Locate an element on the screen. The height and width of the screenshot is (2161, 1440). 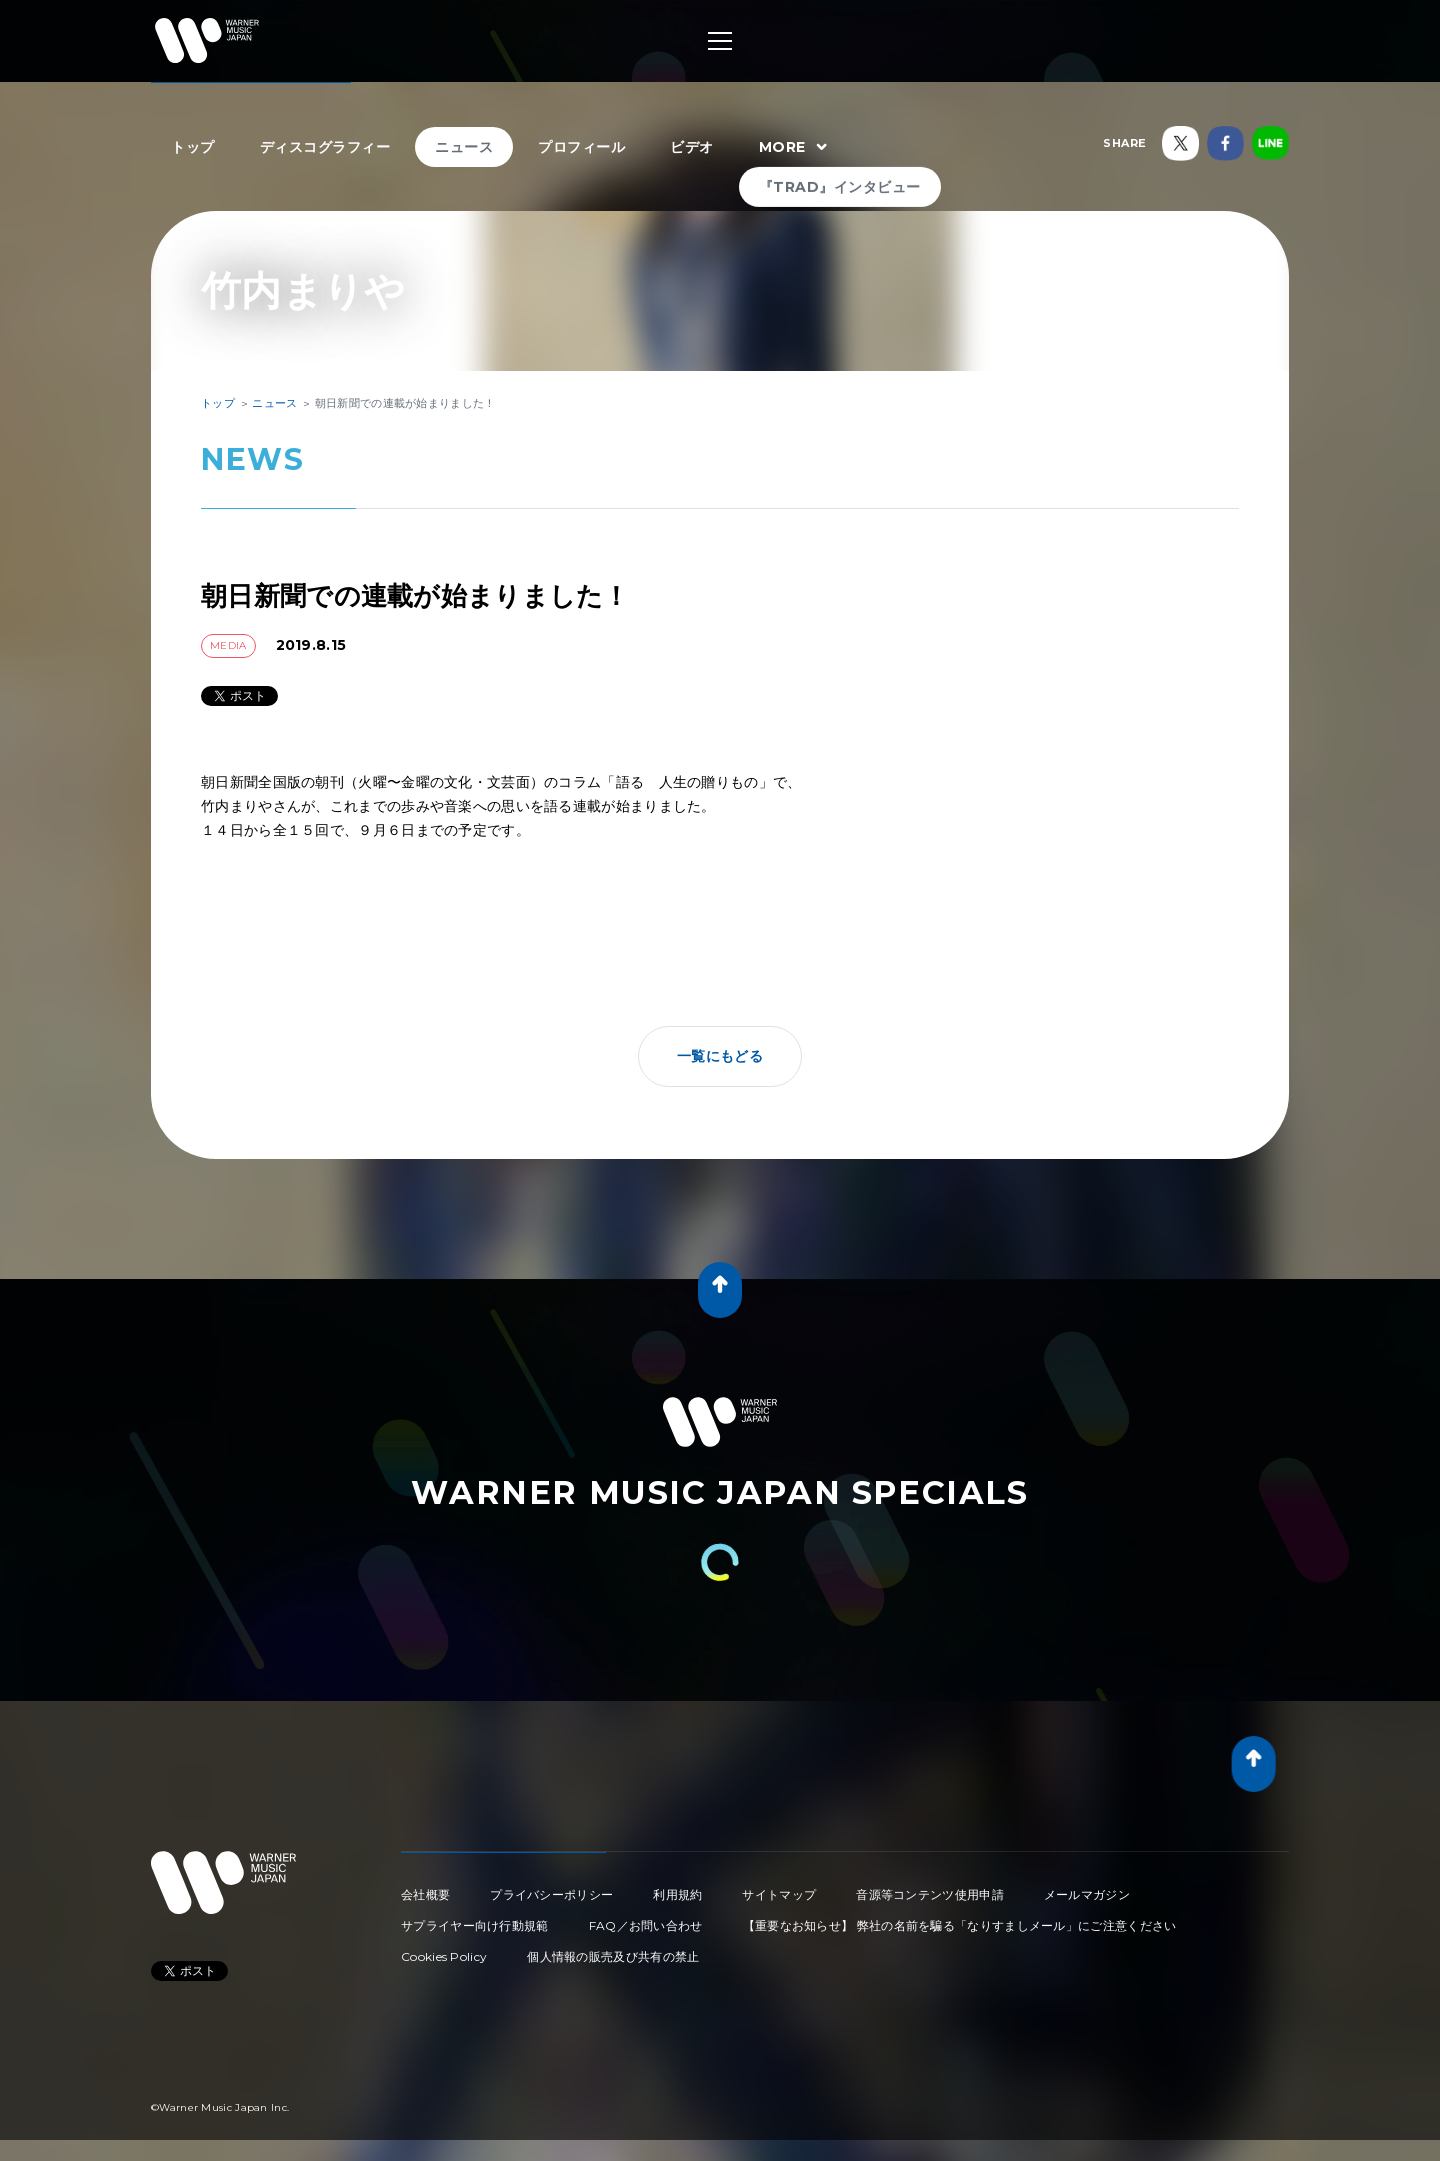
サイトマップ is located at coordinates (779, 1894).